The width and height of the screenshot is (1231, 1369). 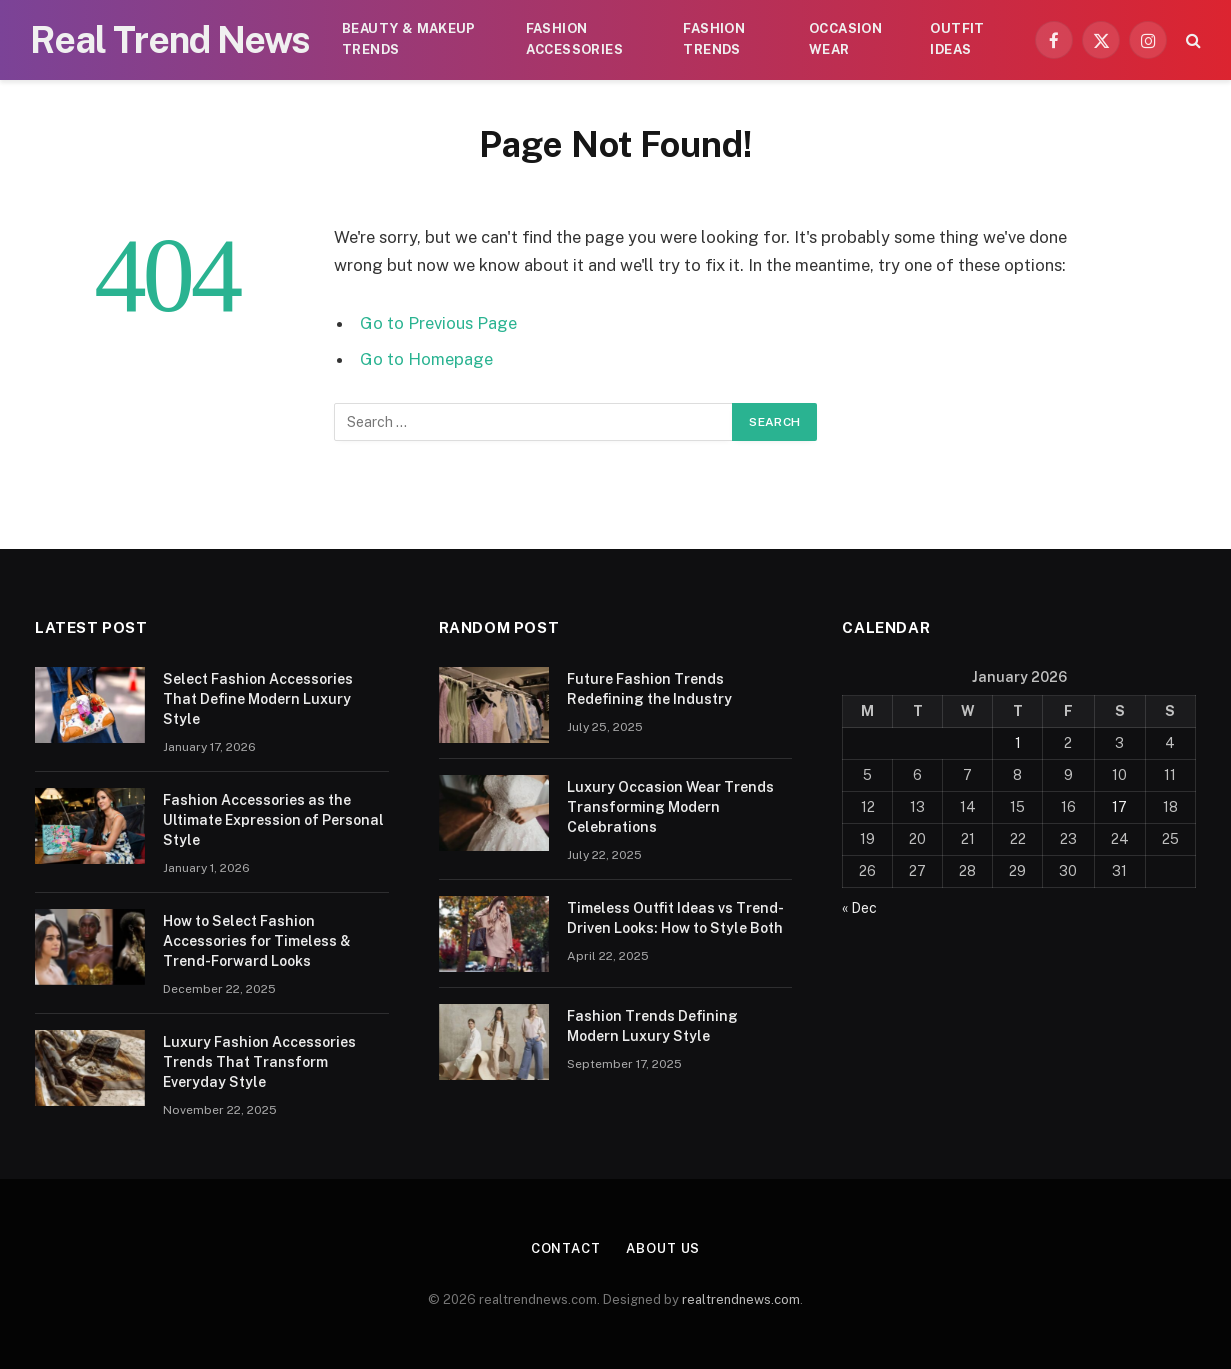 I want to click on Fashion Trends Defining Modern Luxury Style, so click(x=652, y=1026).